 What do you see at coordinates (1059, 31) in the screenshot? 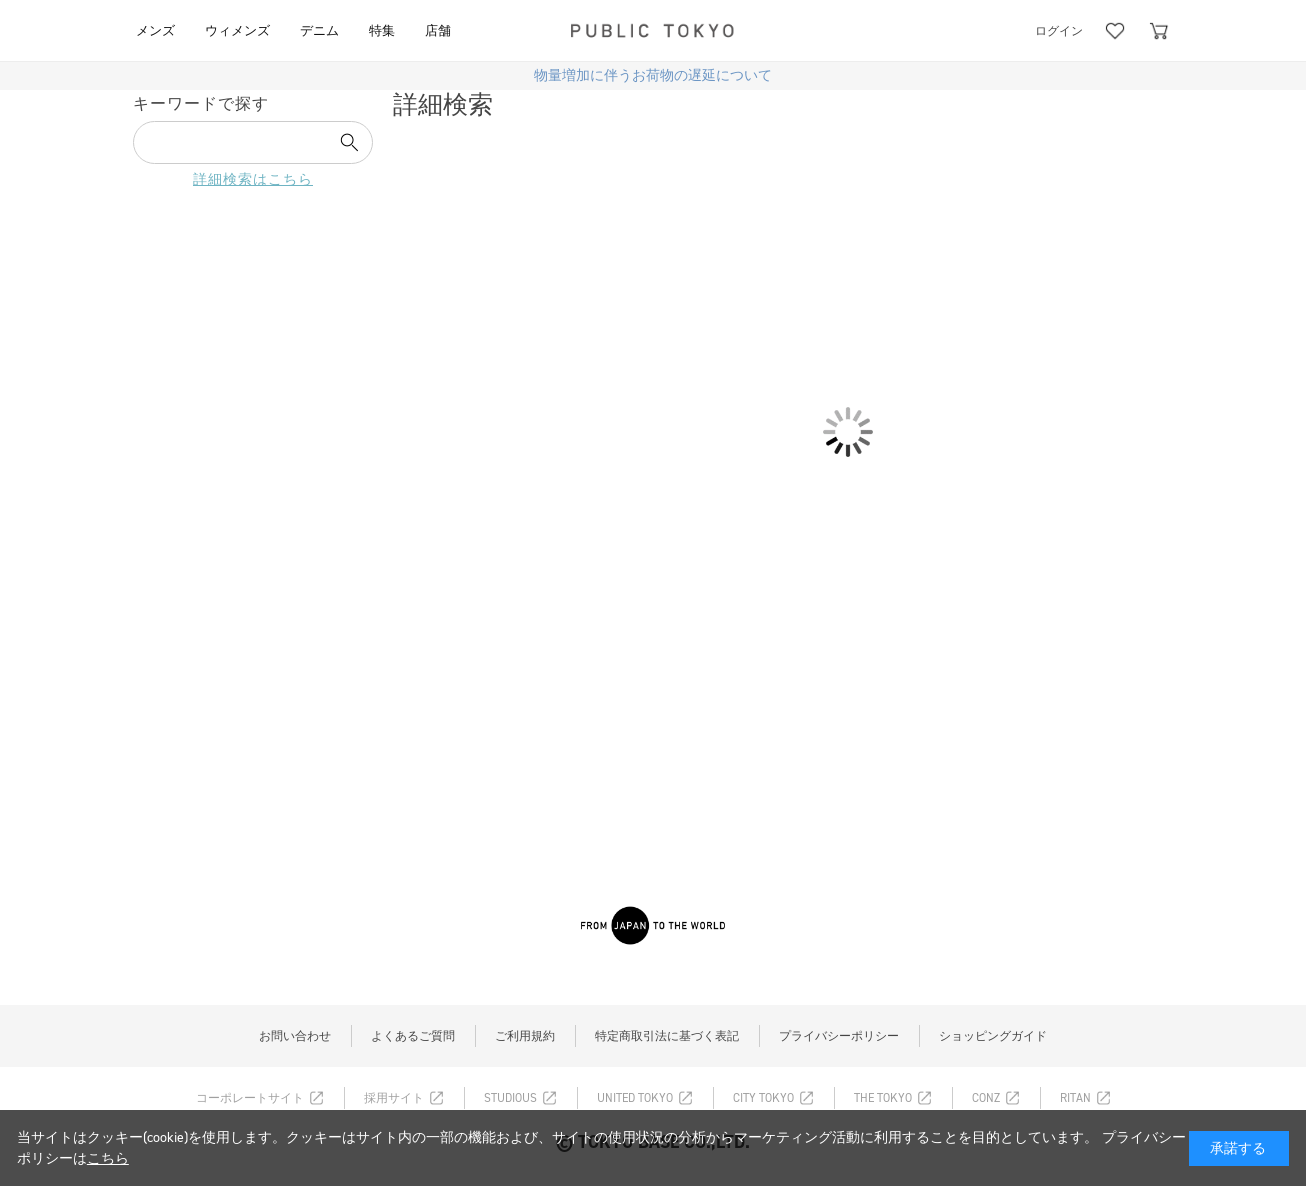
I see `ログイン` at bounding box center [1059, 31].